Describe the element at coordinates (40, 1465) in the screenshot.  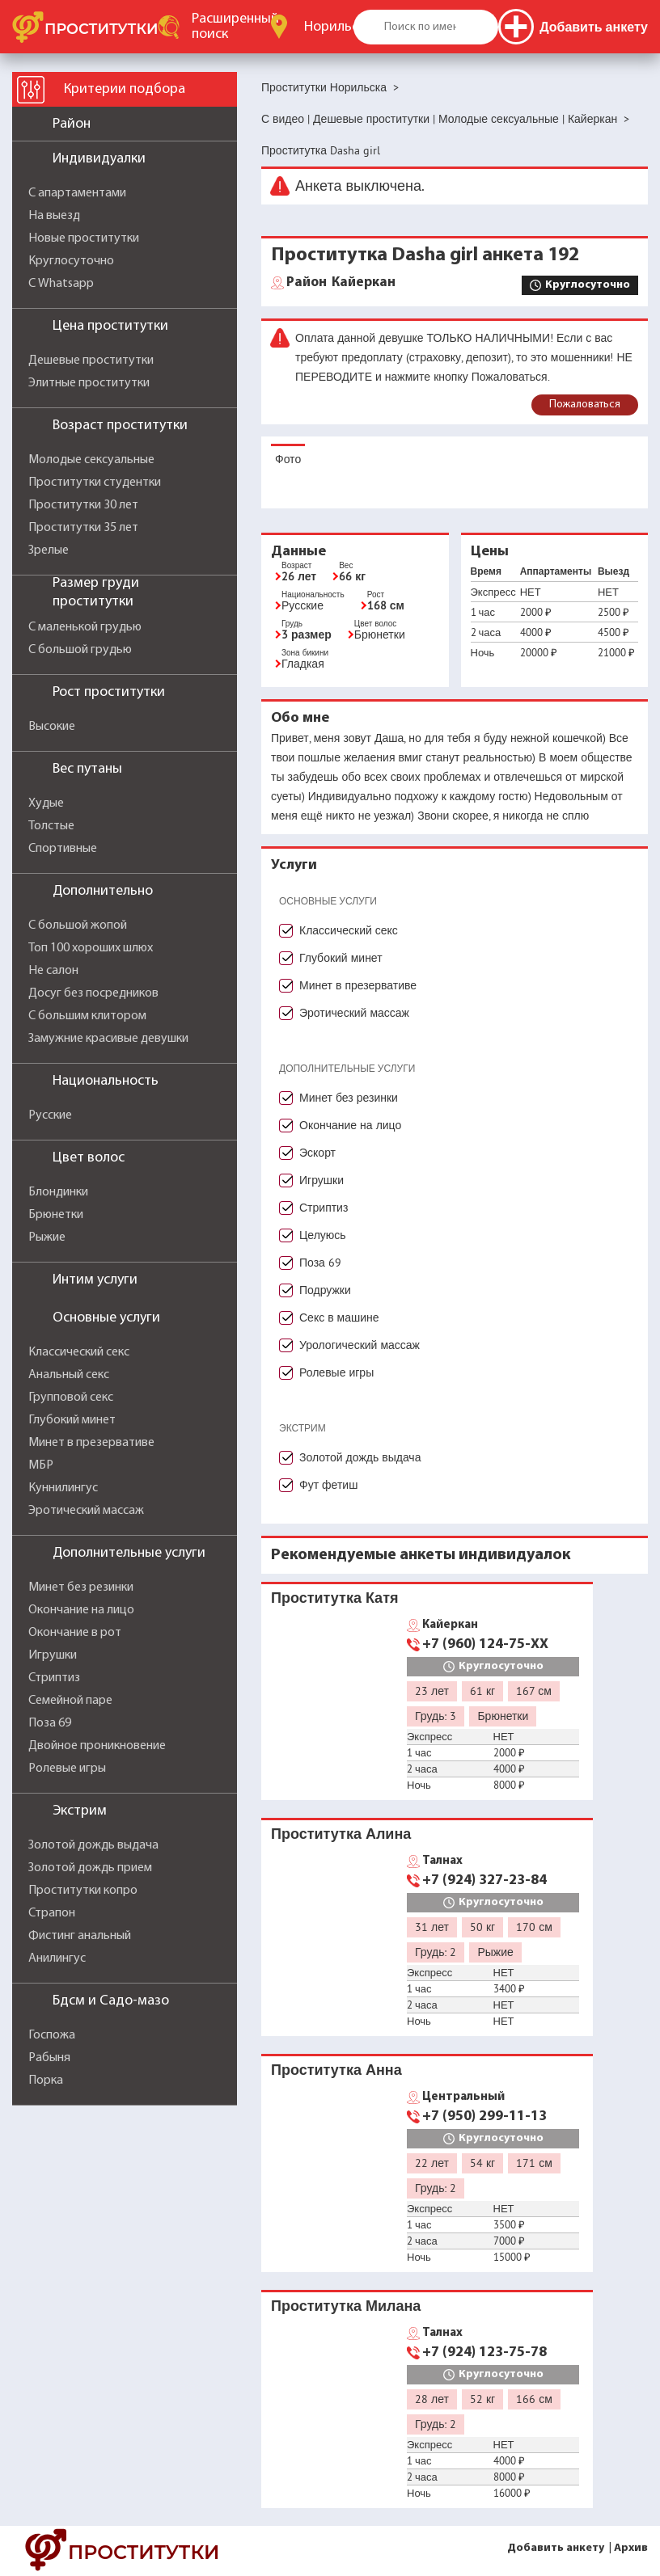
I see `МБР` at that location.